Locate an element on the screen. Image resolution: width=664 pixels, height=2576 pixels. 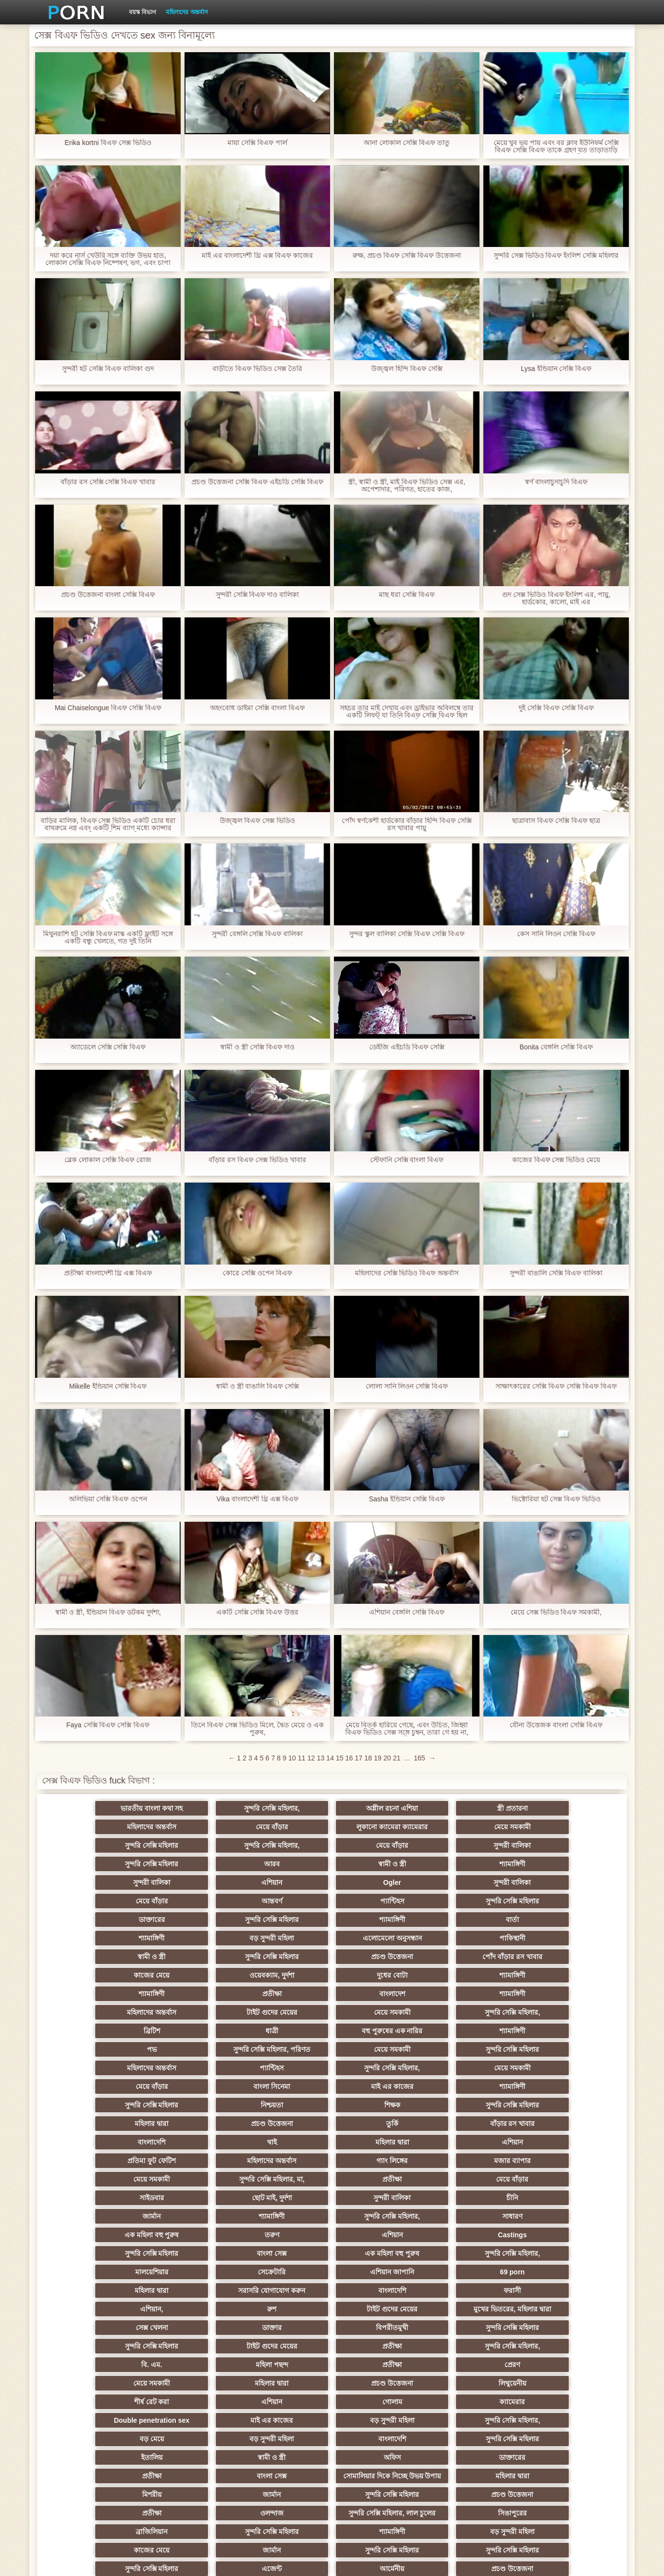
বিপরীতমুখী is located at coordinates (93, 2161).